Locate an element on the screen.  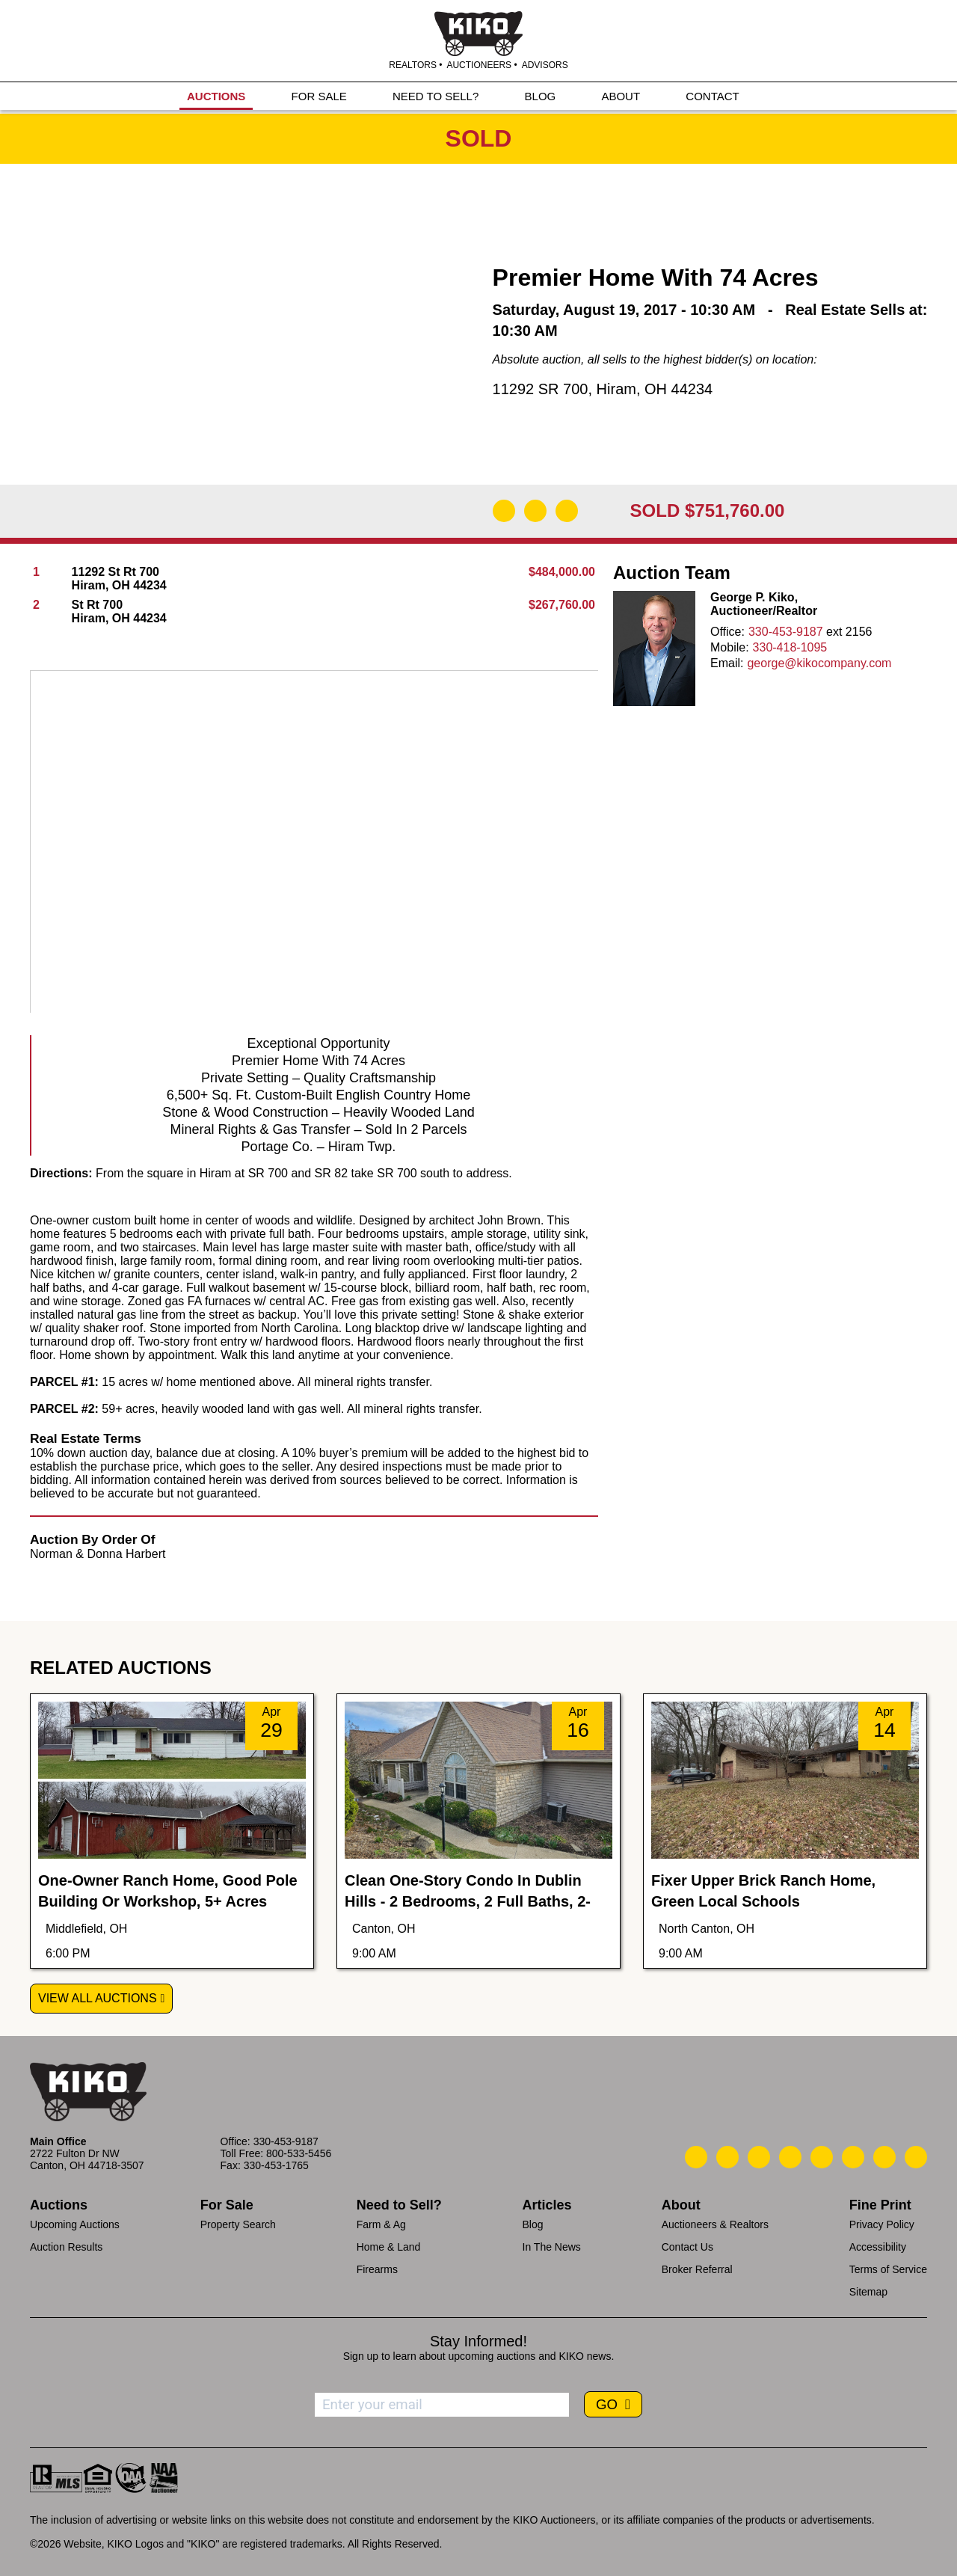
In The News is located at coordinates (552, 2247).